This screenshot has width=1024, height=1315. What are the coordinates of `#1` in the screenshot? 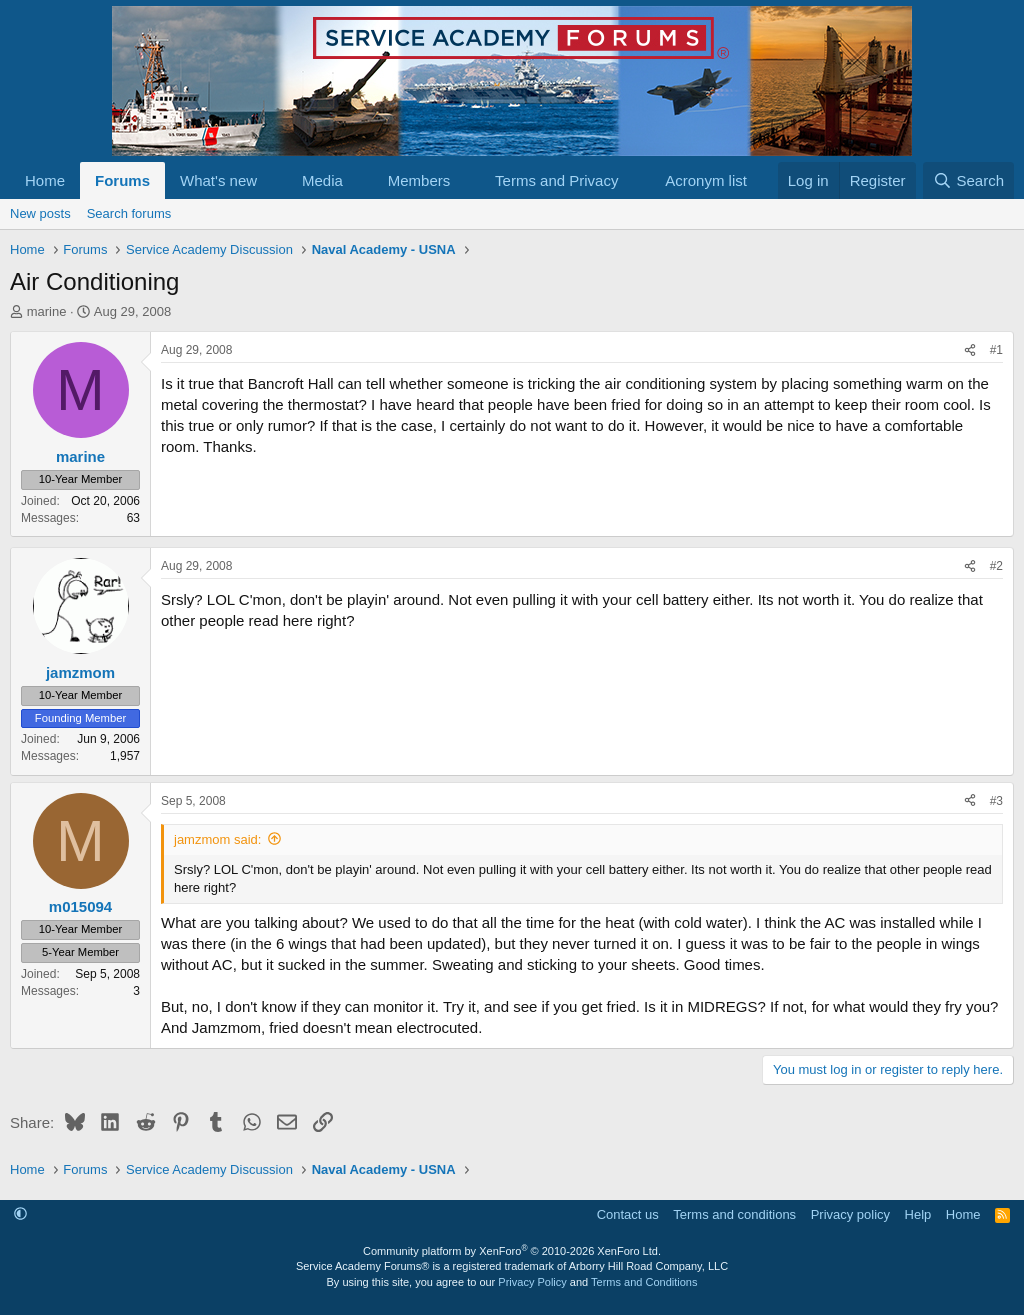 It's located at (996, 350).